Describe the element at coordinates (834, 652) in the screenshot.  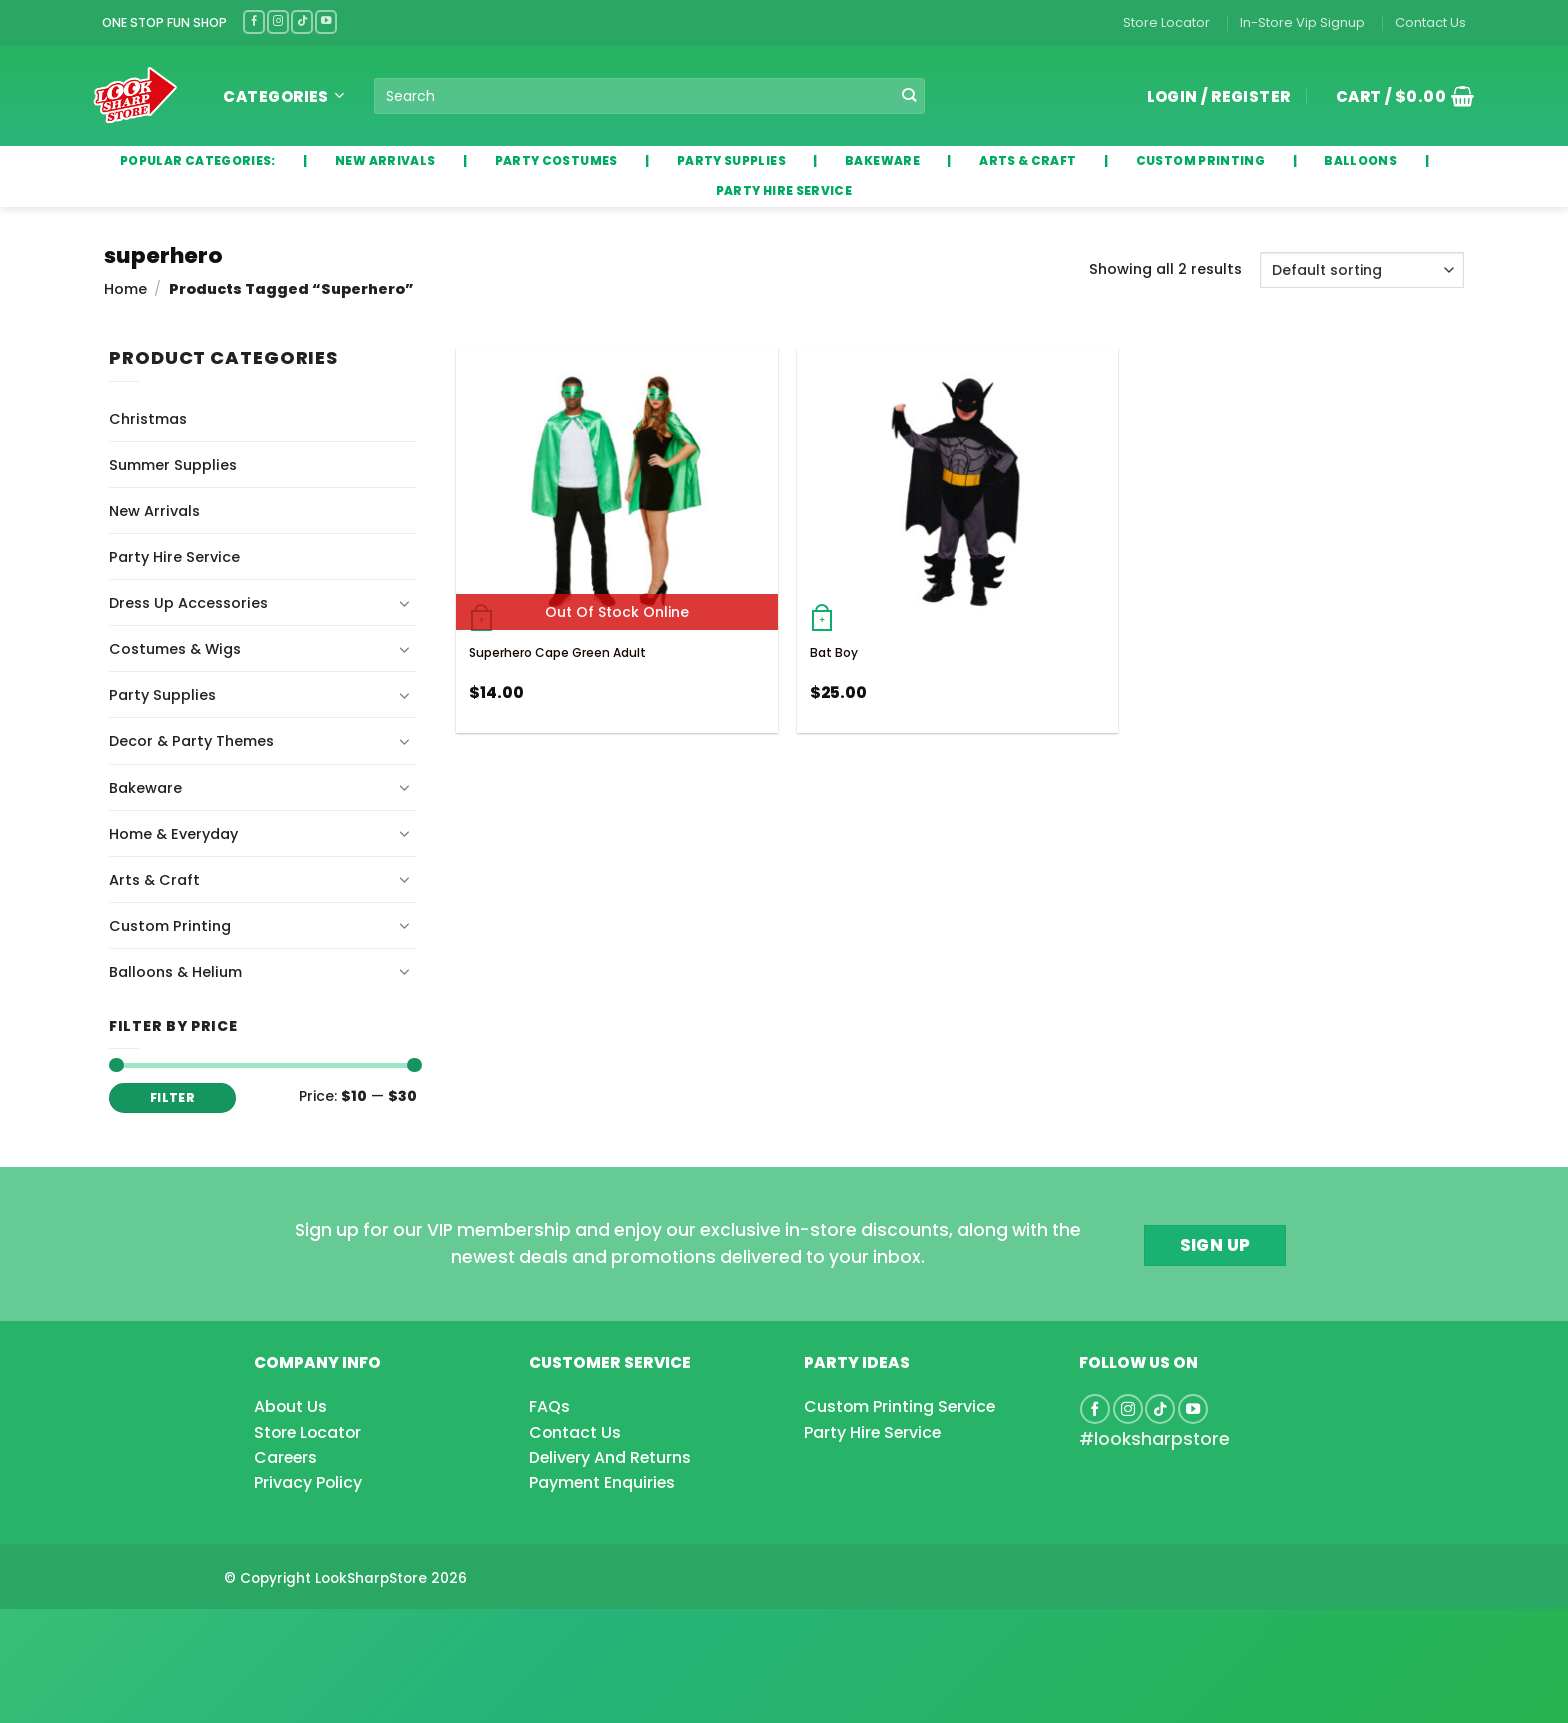
I see `Bat Boy` at that location.